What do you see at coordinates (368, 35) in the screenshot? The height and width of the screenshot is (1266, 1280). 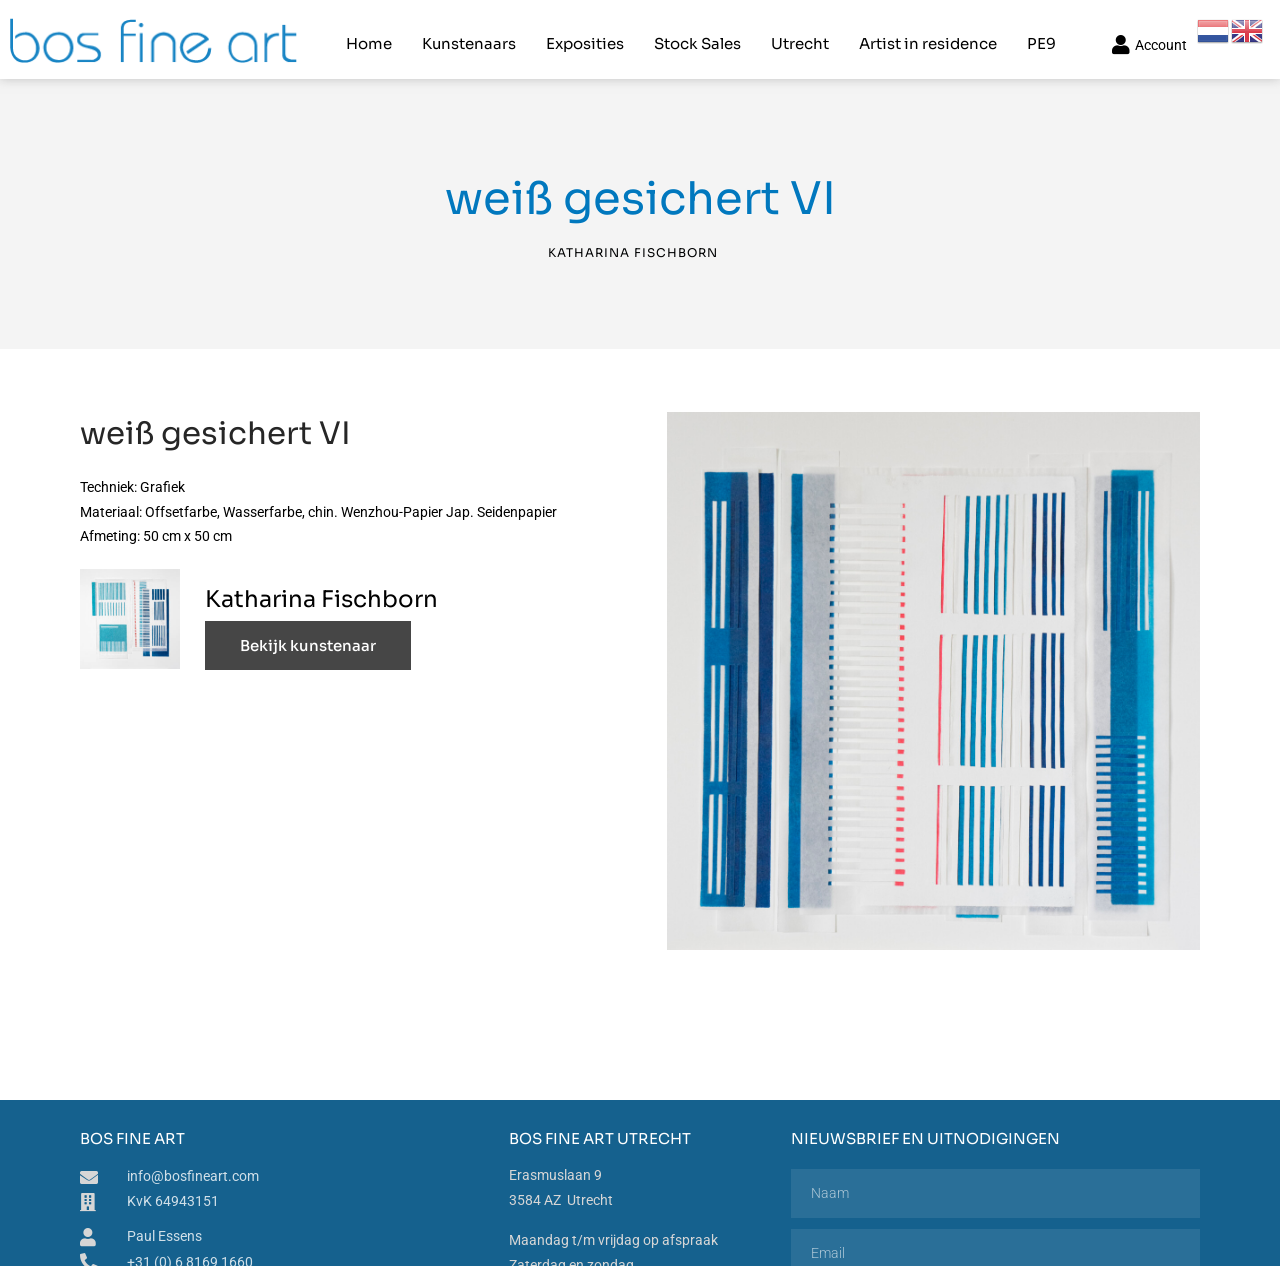 I see `Home` at bounding box center [368, 35].